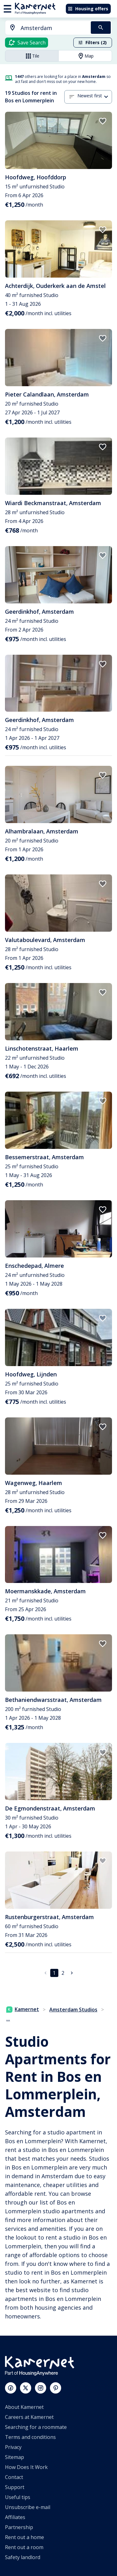  I want to click on Filters (2), so click(92, 42).